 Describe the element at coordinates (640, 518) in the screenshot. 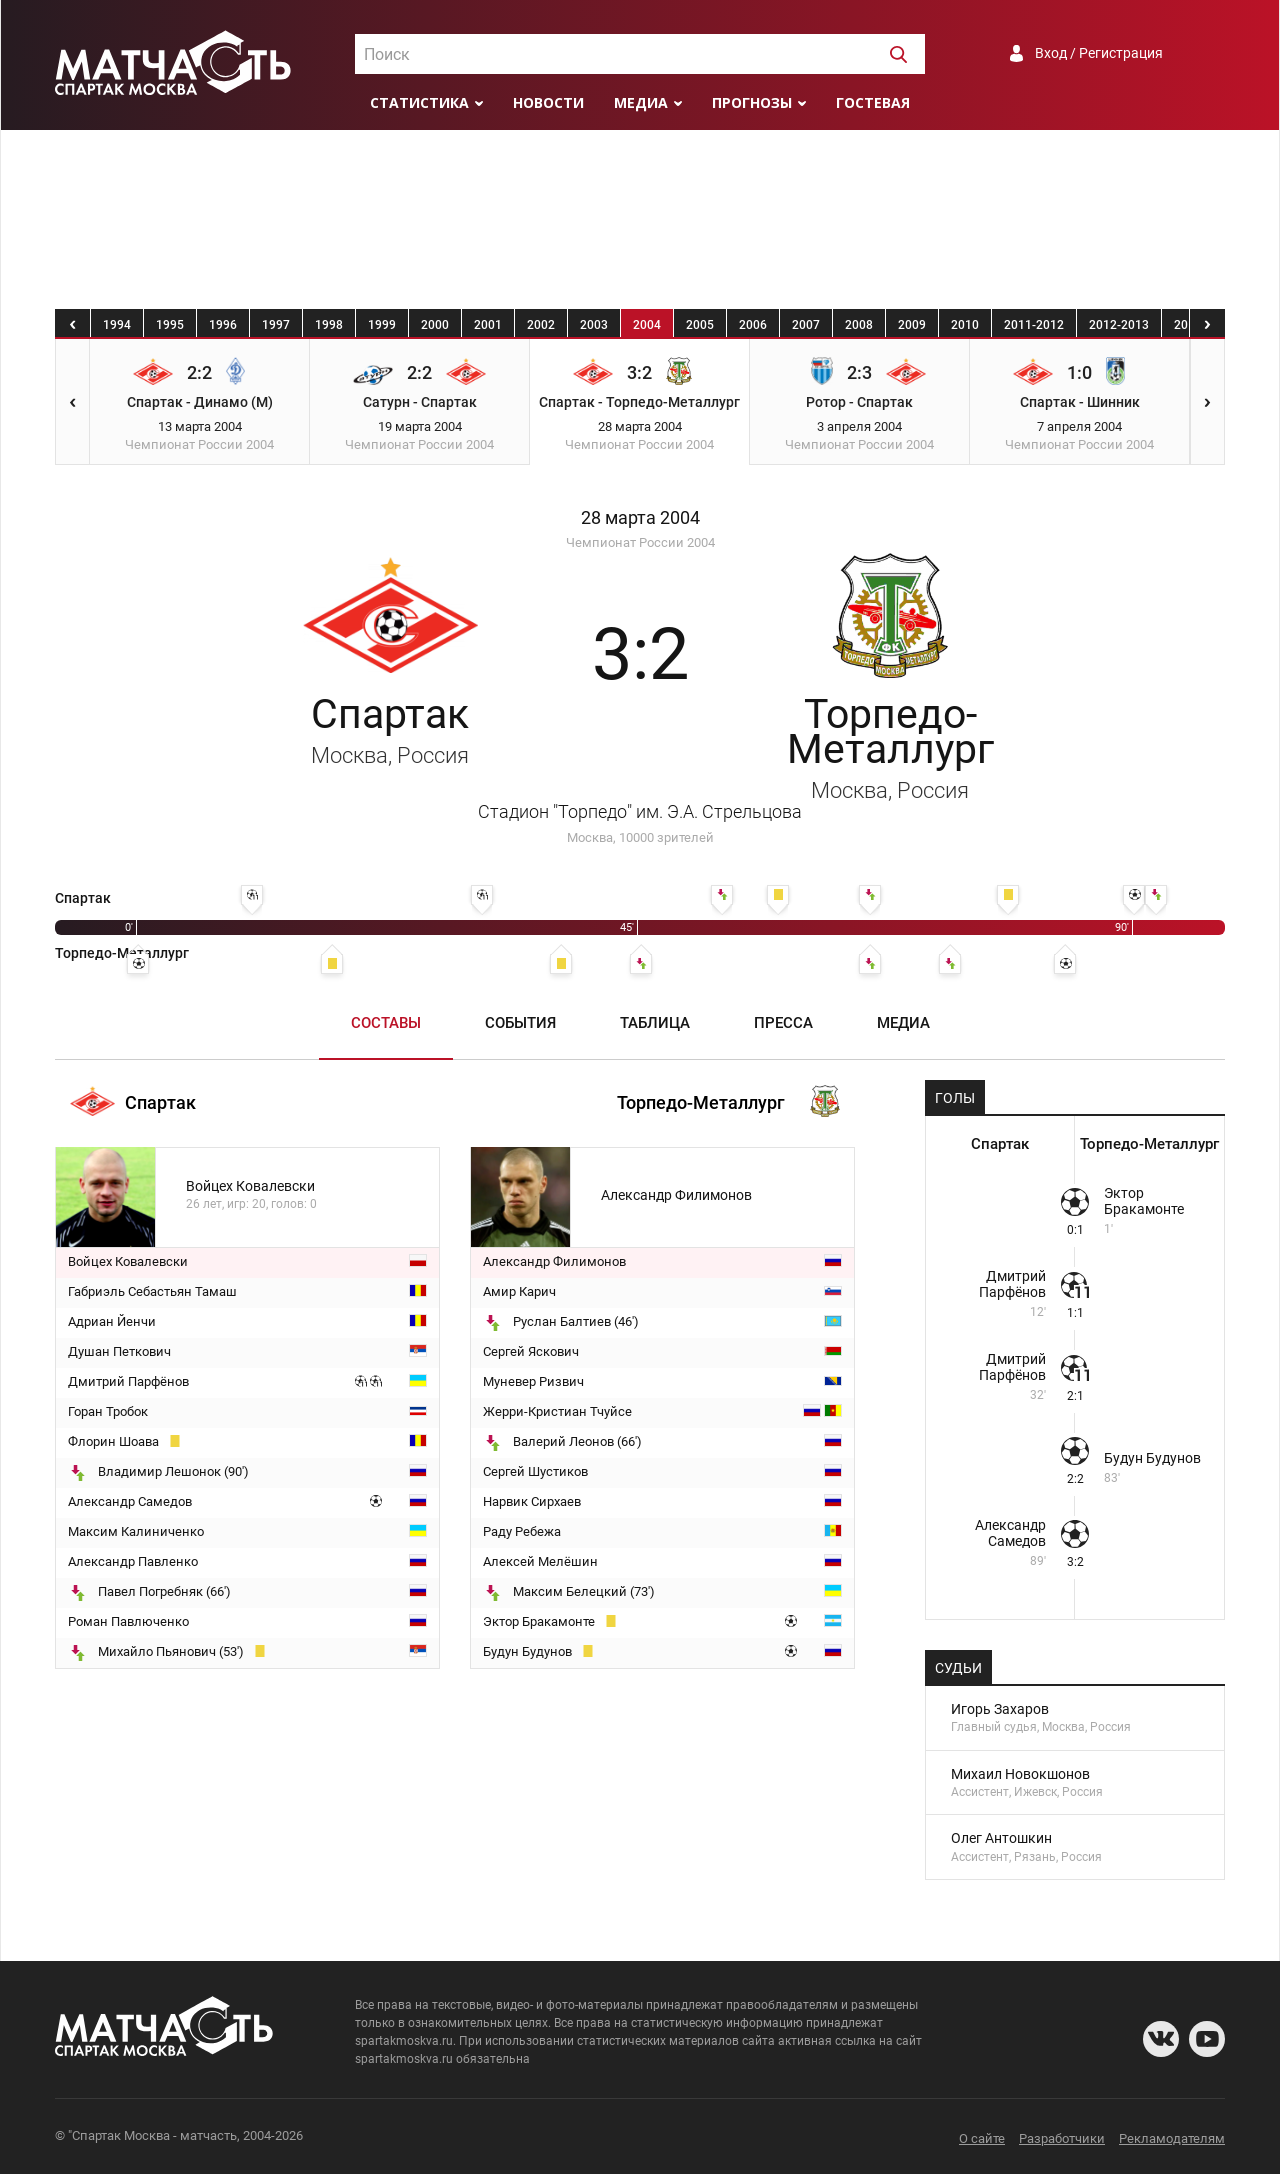

I see `28 марта 2004` at that location.